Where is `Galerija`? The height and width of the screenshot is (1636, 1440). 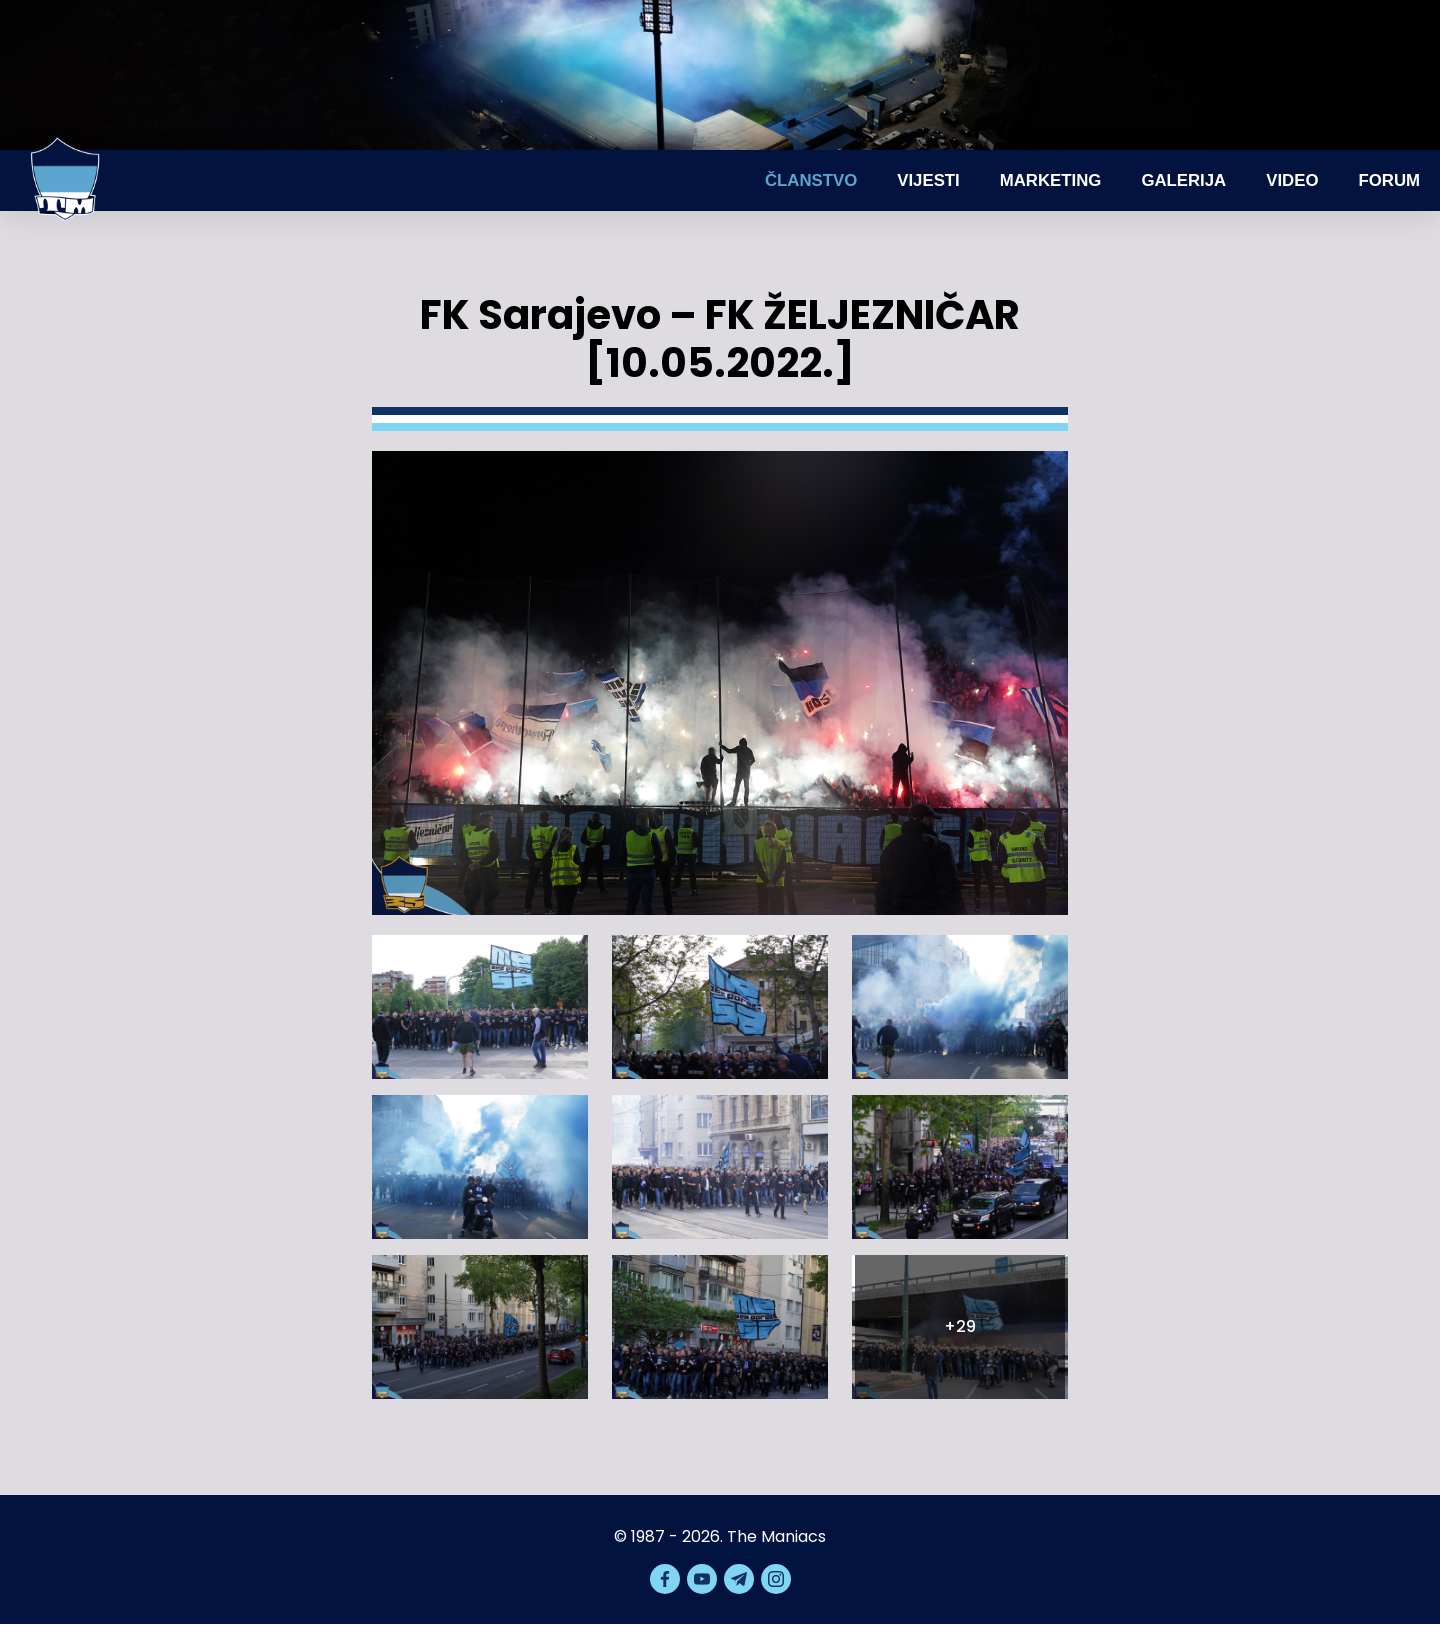 Galerija is located at coordinates (1183, 180).